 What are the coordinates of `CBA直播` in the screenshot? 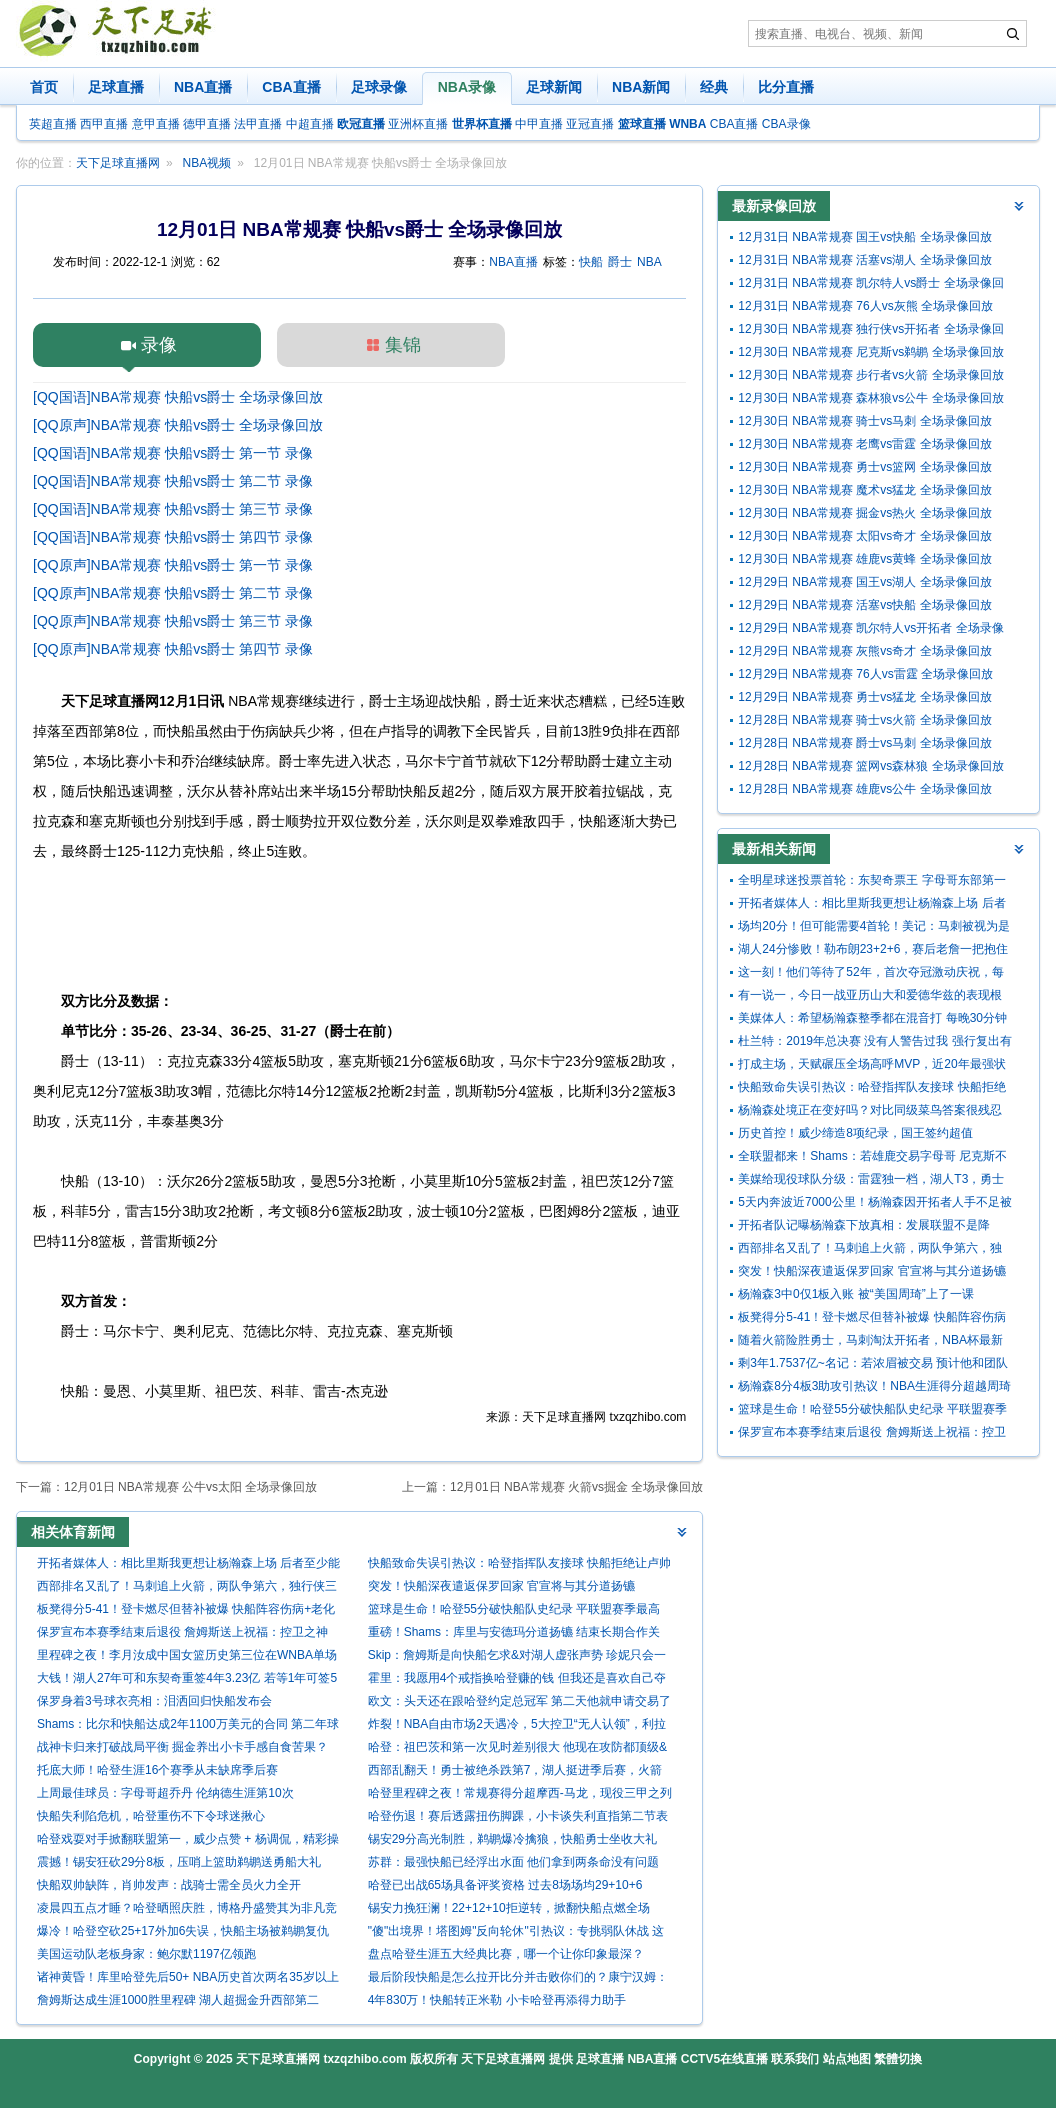 It's located at (291, 87).